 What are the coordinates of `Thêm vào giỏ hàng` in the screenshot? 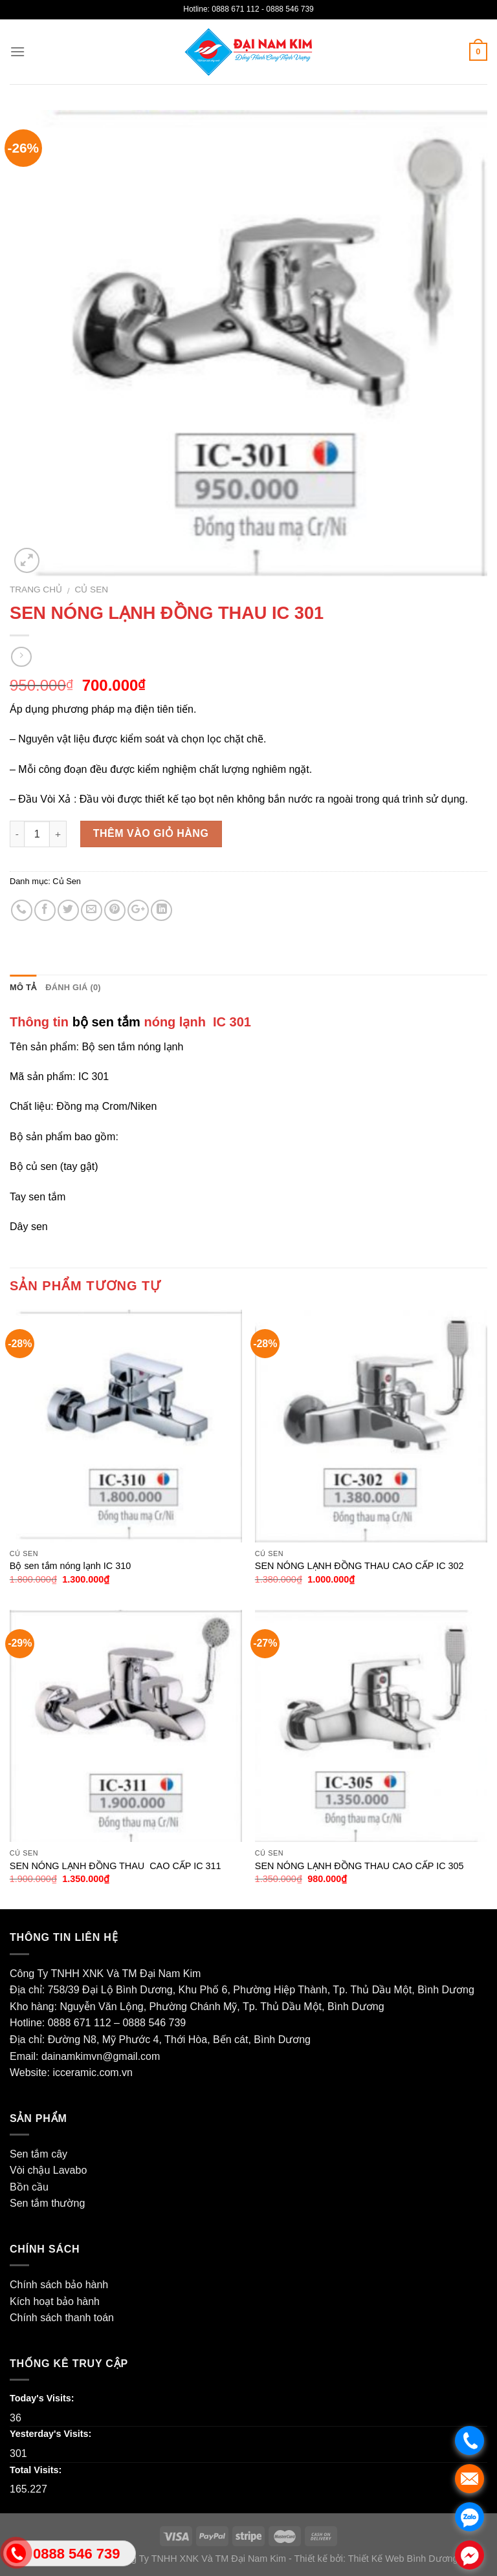 It's located at (151, 833).